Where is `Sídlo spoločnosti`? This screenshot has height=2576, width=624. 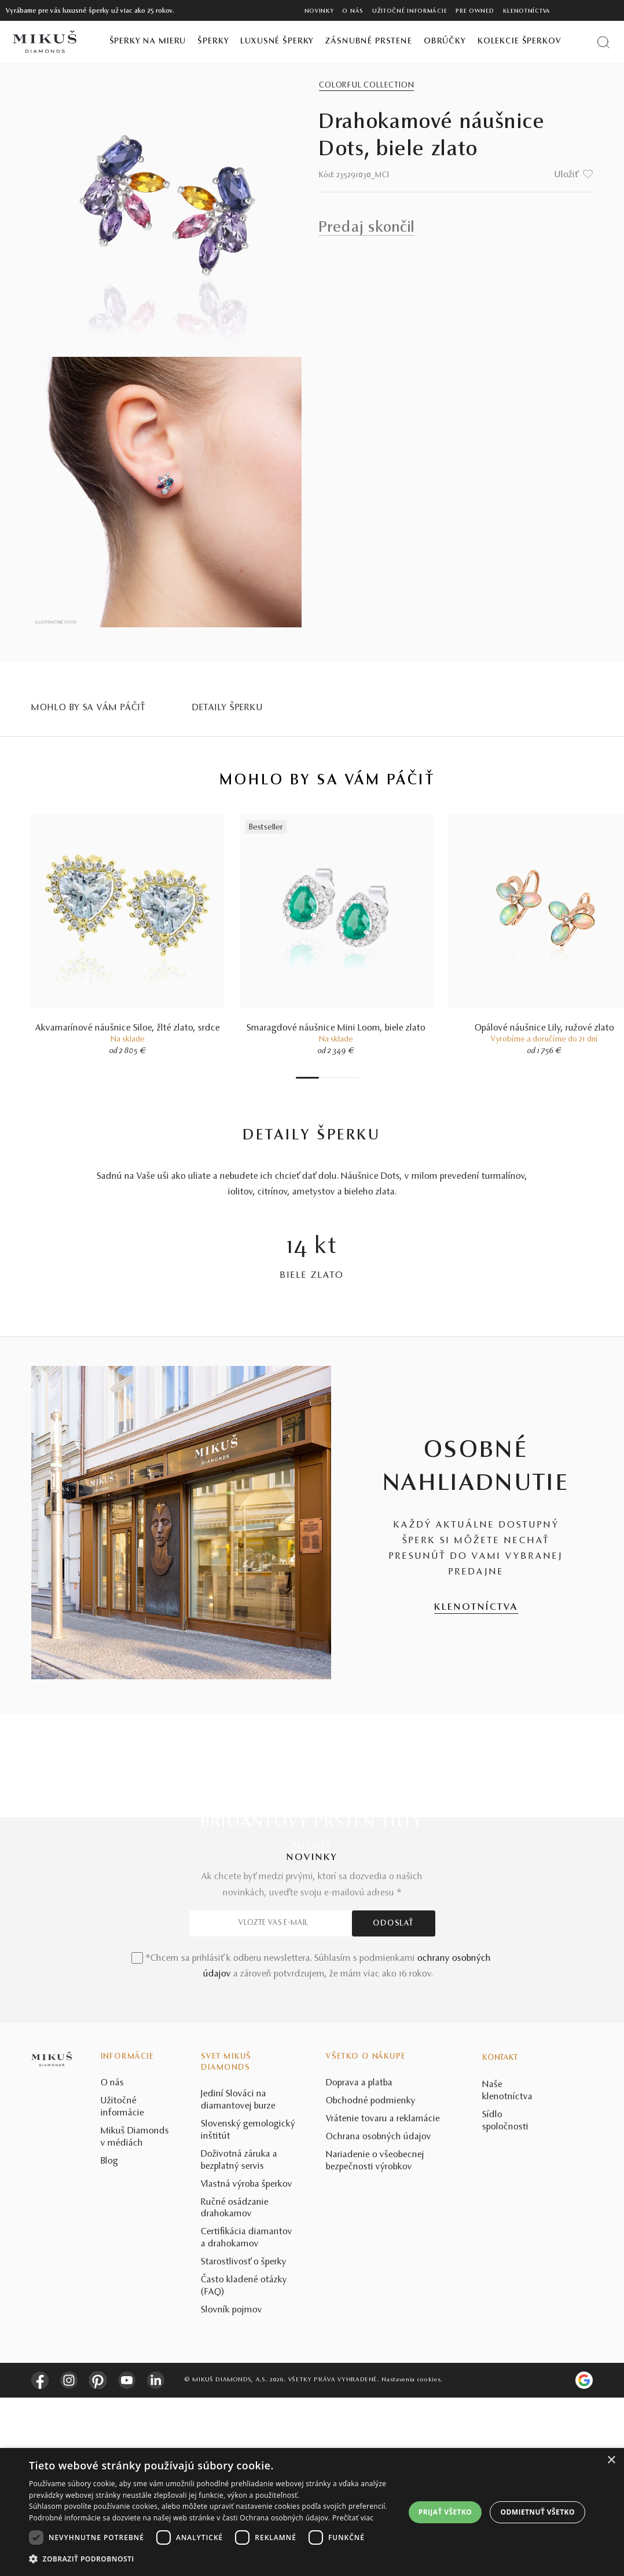 Sídlo spoločnosti is located at coordinates (505, 2299).